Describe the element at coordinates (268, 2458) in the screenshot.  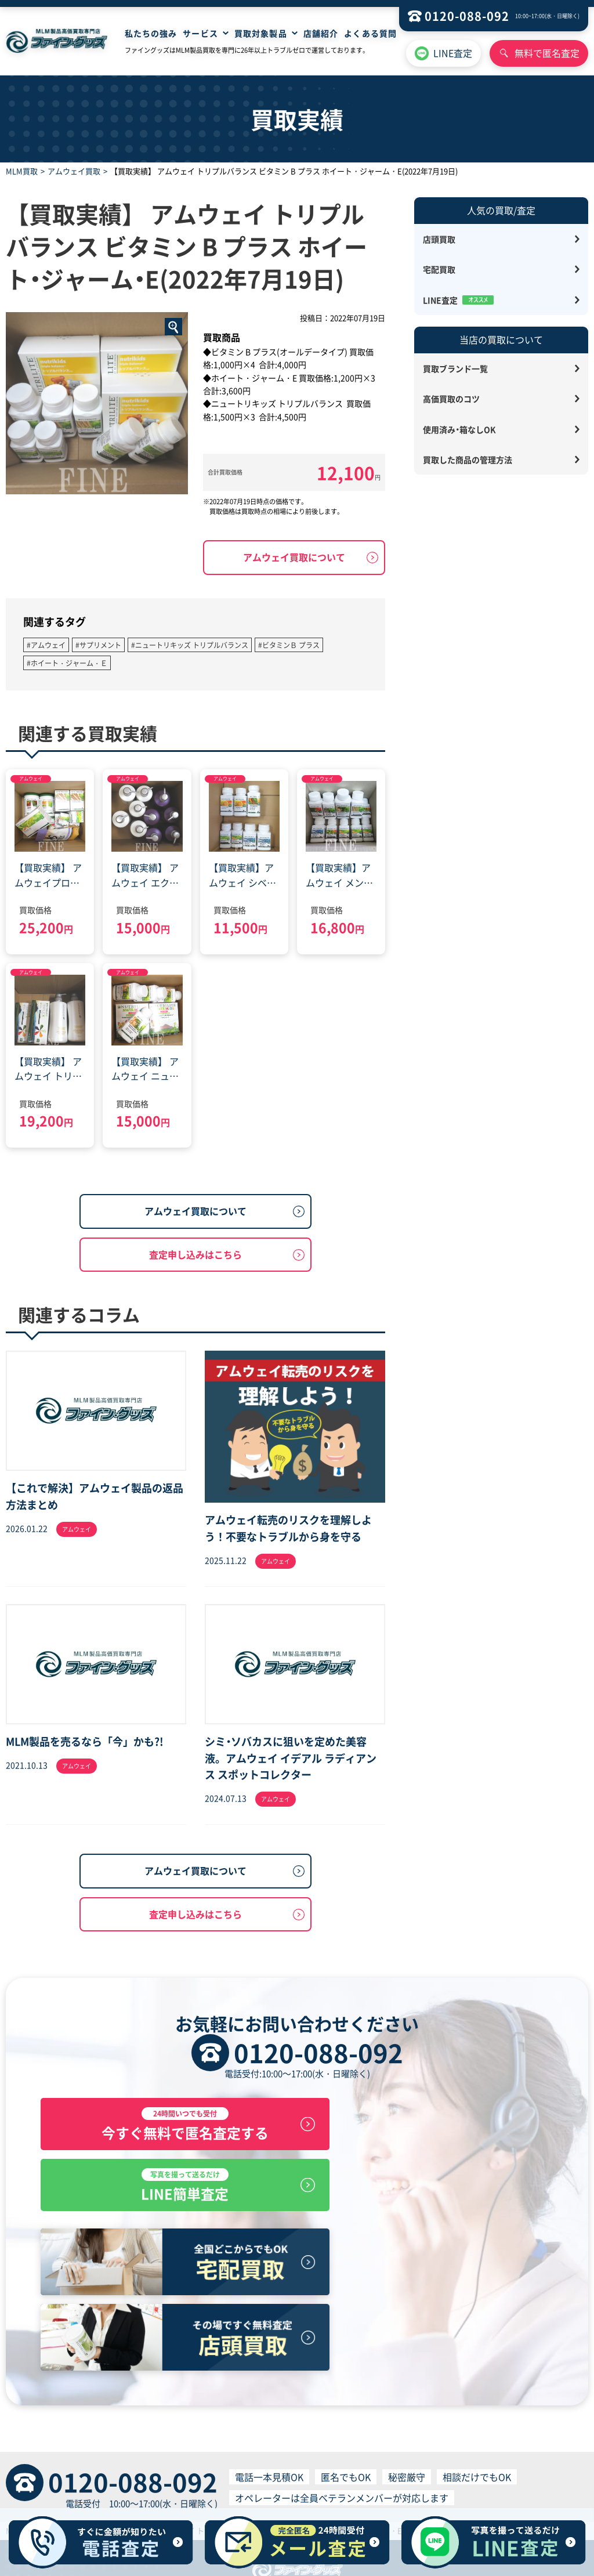
I see `無料見積査定` at that location.